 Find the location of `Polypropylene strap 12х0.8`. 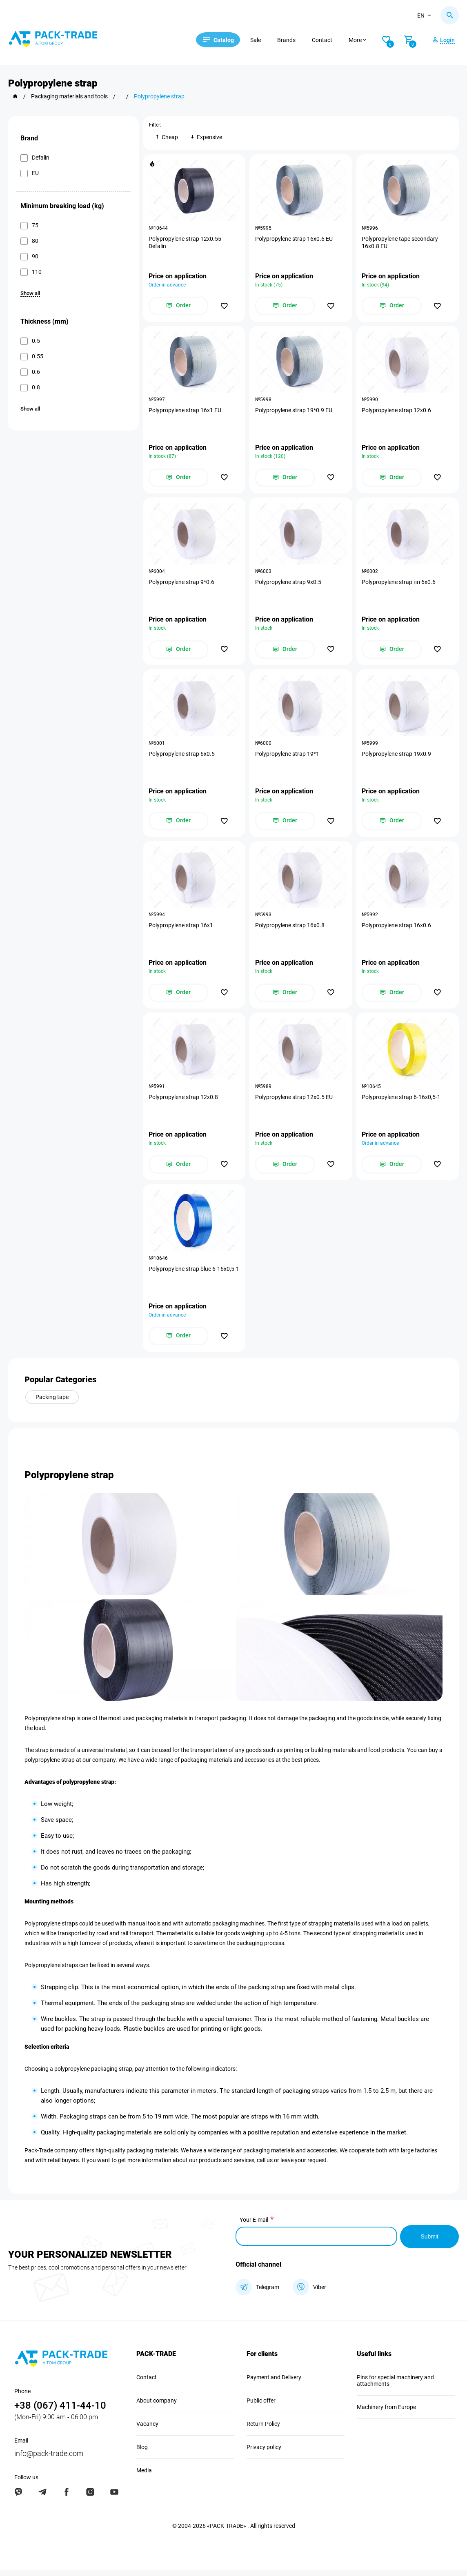

Polypropylene strap 12х0.8 is located at coordinates (183, 1102).